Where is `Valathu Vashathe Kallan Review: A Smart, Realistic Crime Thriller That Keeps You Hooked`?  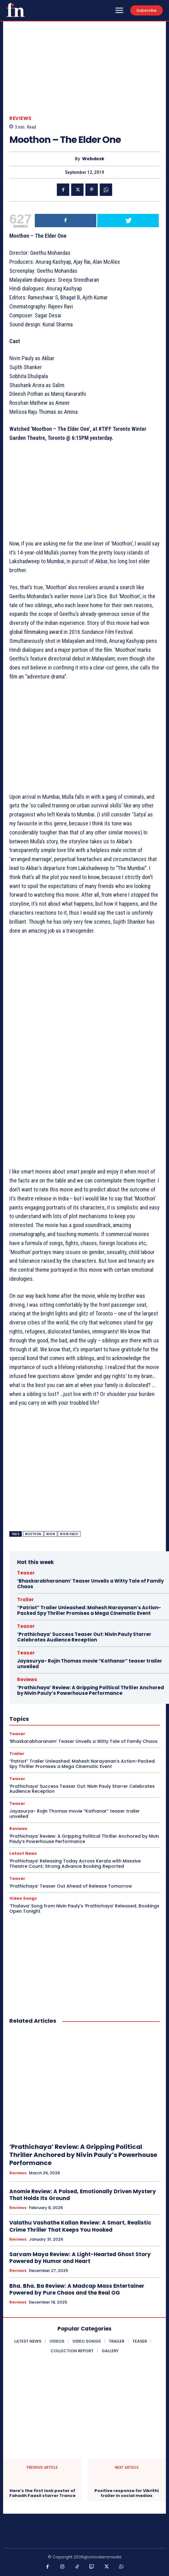 Valathu Vashathe Kallan Review: A Smart, Realistic Crime Thriller That Keeps You Hooked is located at coordinates (80, 2226).